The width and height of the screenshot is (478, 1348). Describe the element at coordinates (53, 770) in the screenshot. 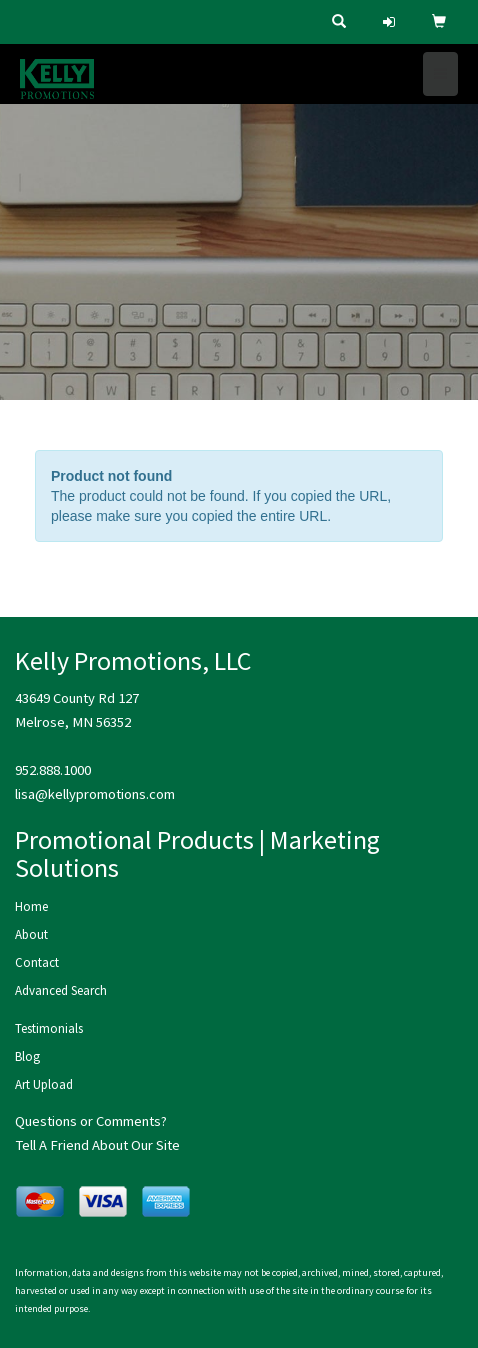

I see `952.888.1000` at that location.